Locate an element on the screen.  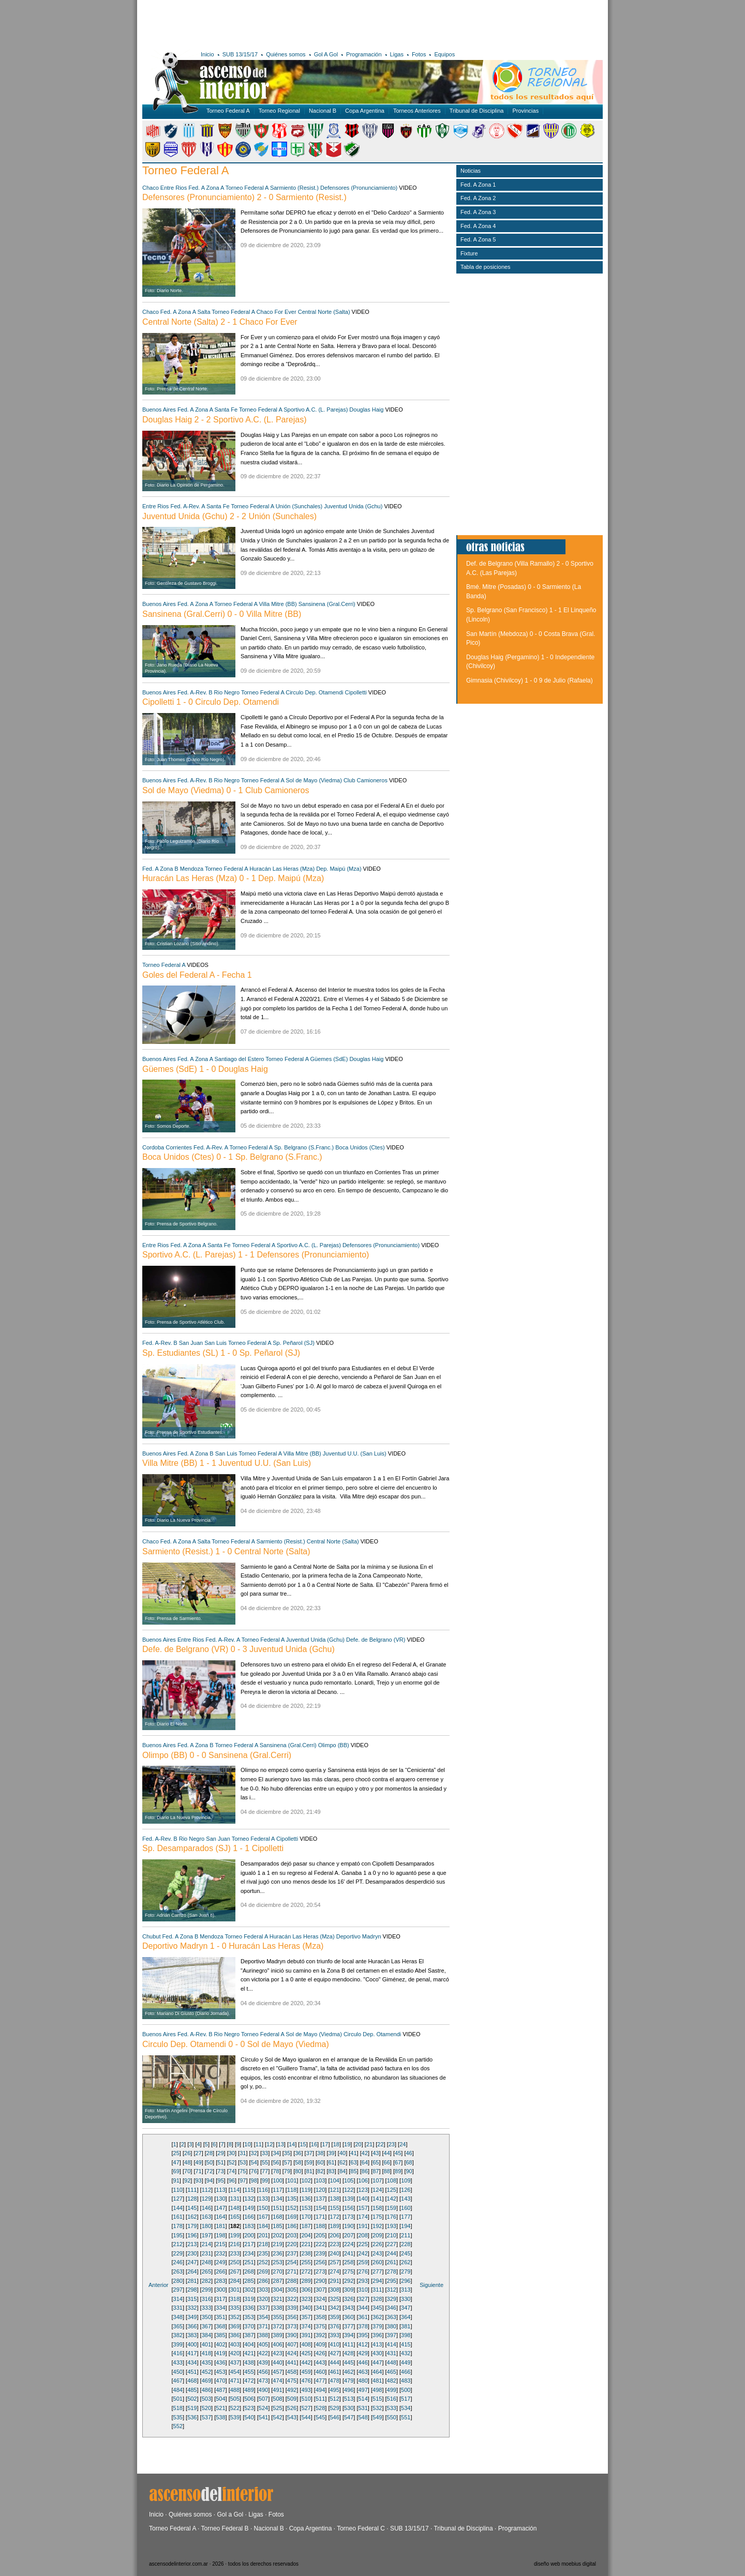
135 is located at coordinates (291, 2198).